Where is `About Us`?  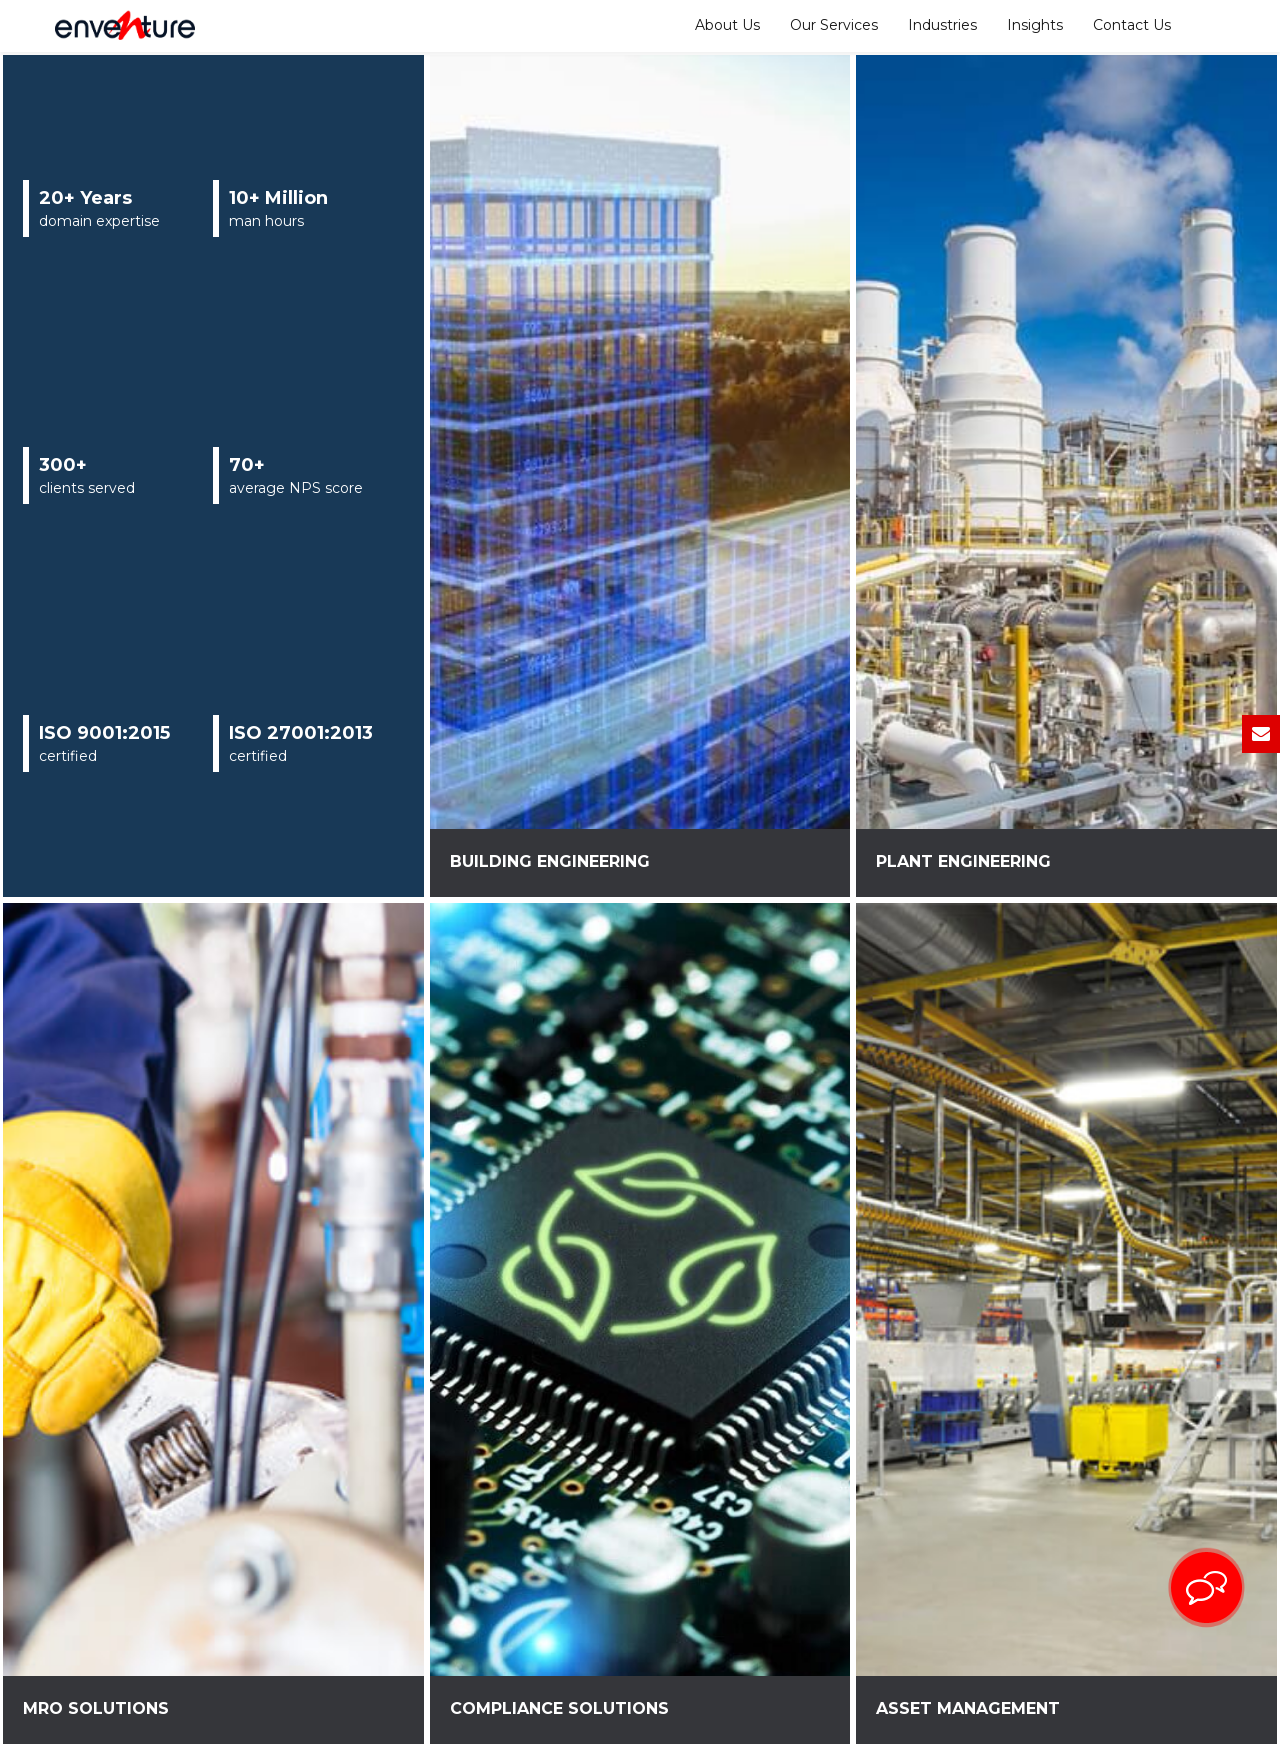
About Us is located at coordinates (727, 25).